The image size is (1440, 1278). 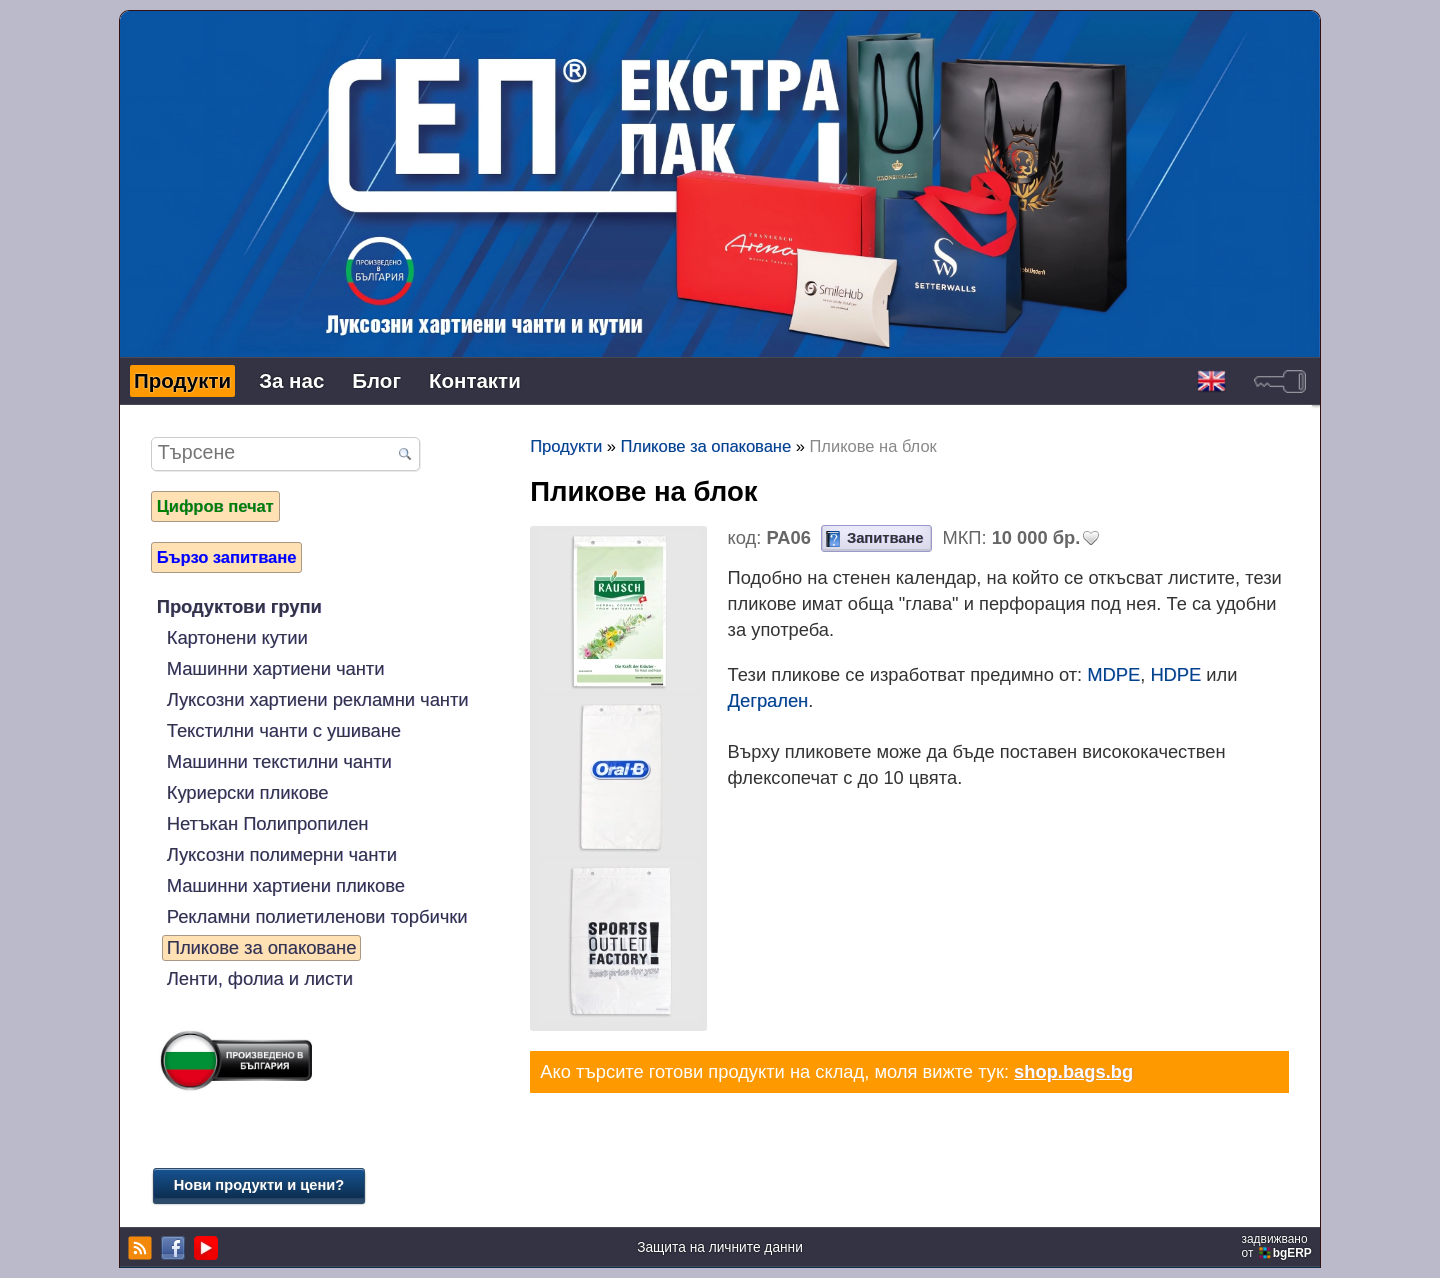 I want to click on Блог, so click(x=376, y=380).